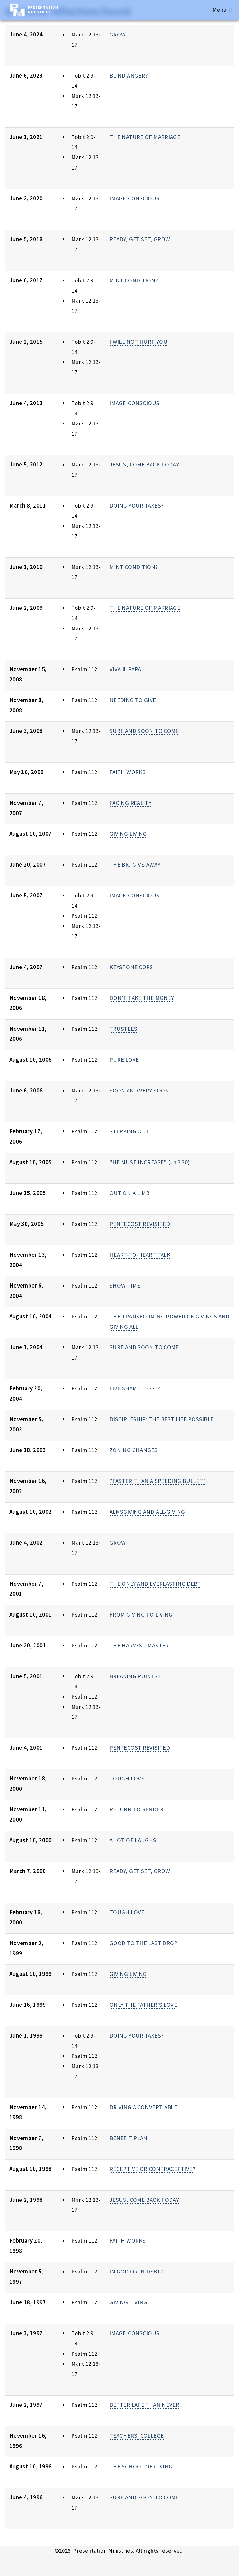 This screenshot has width=239, height=2576. I want to click on DISCIPLESHIP: THE BEST LIFE POSSIBLE, so click(161, 1419).